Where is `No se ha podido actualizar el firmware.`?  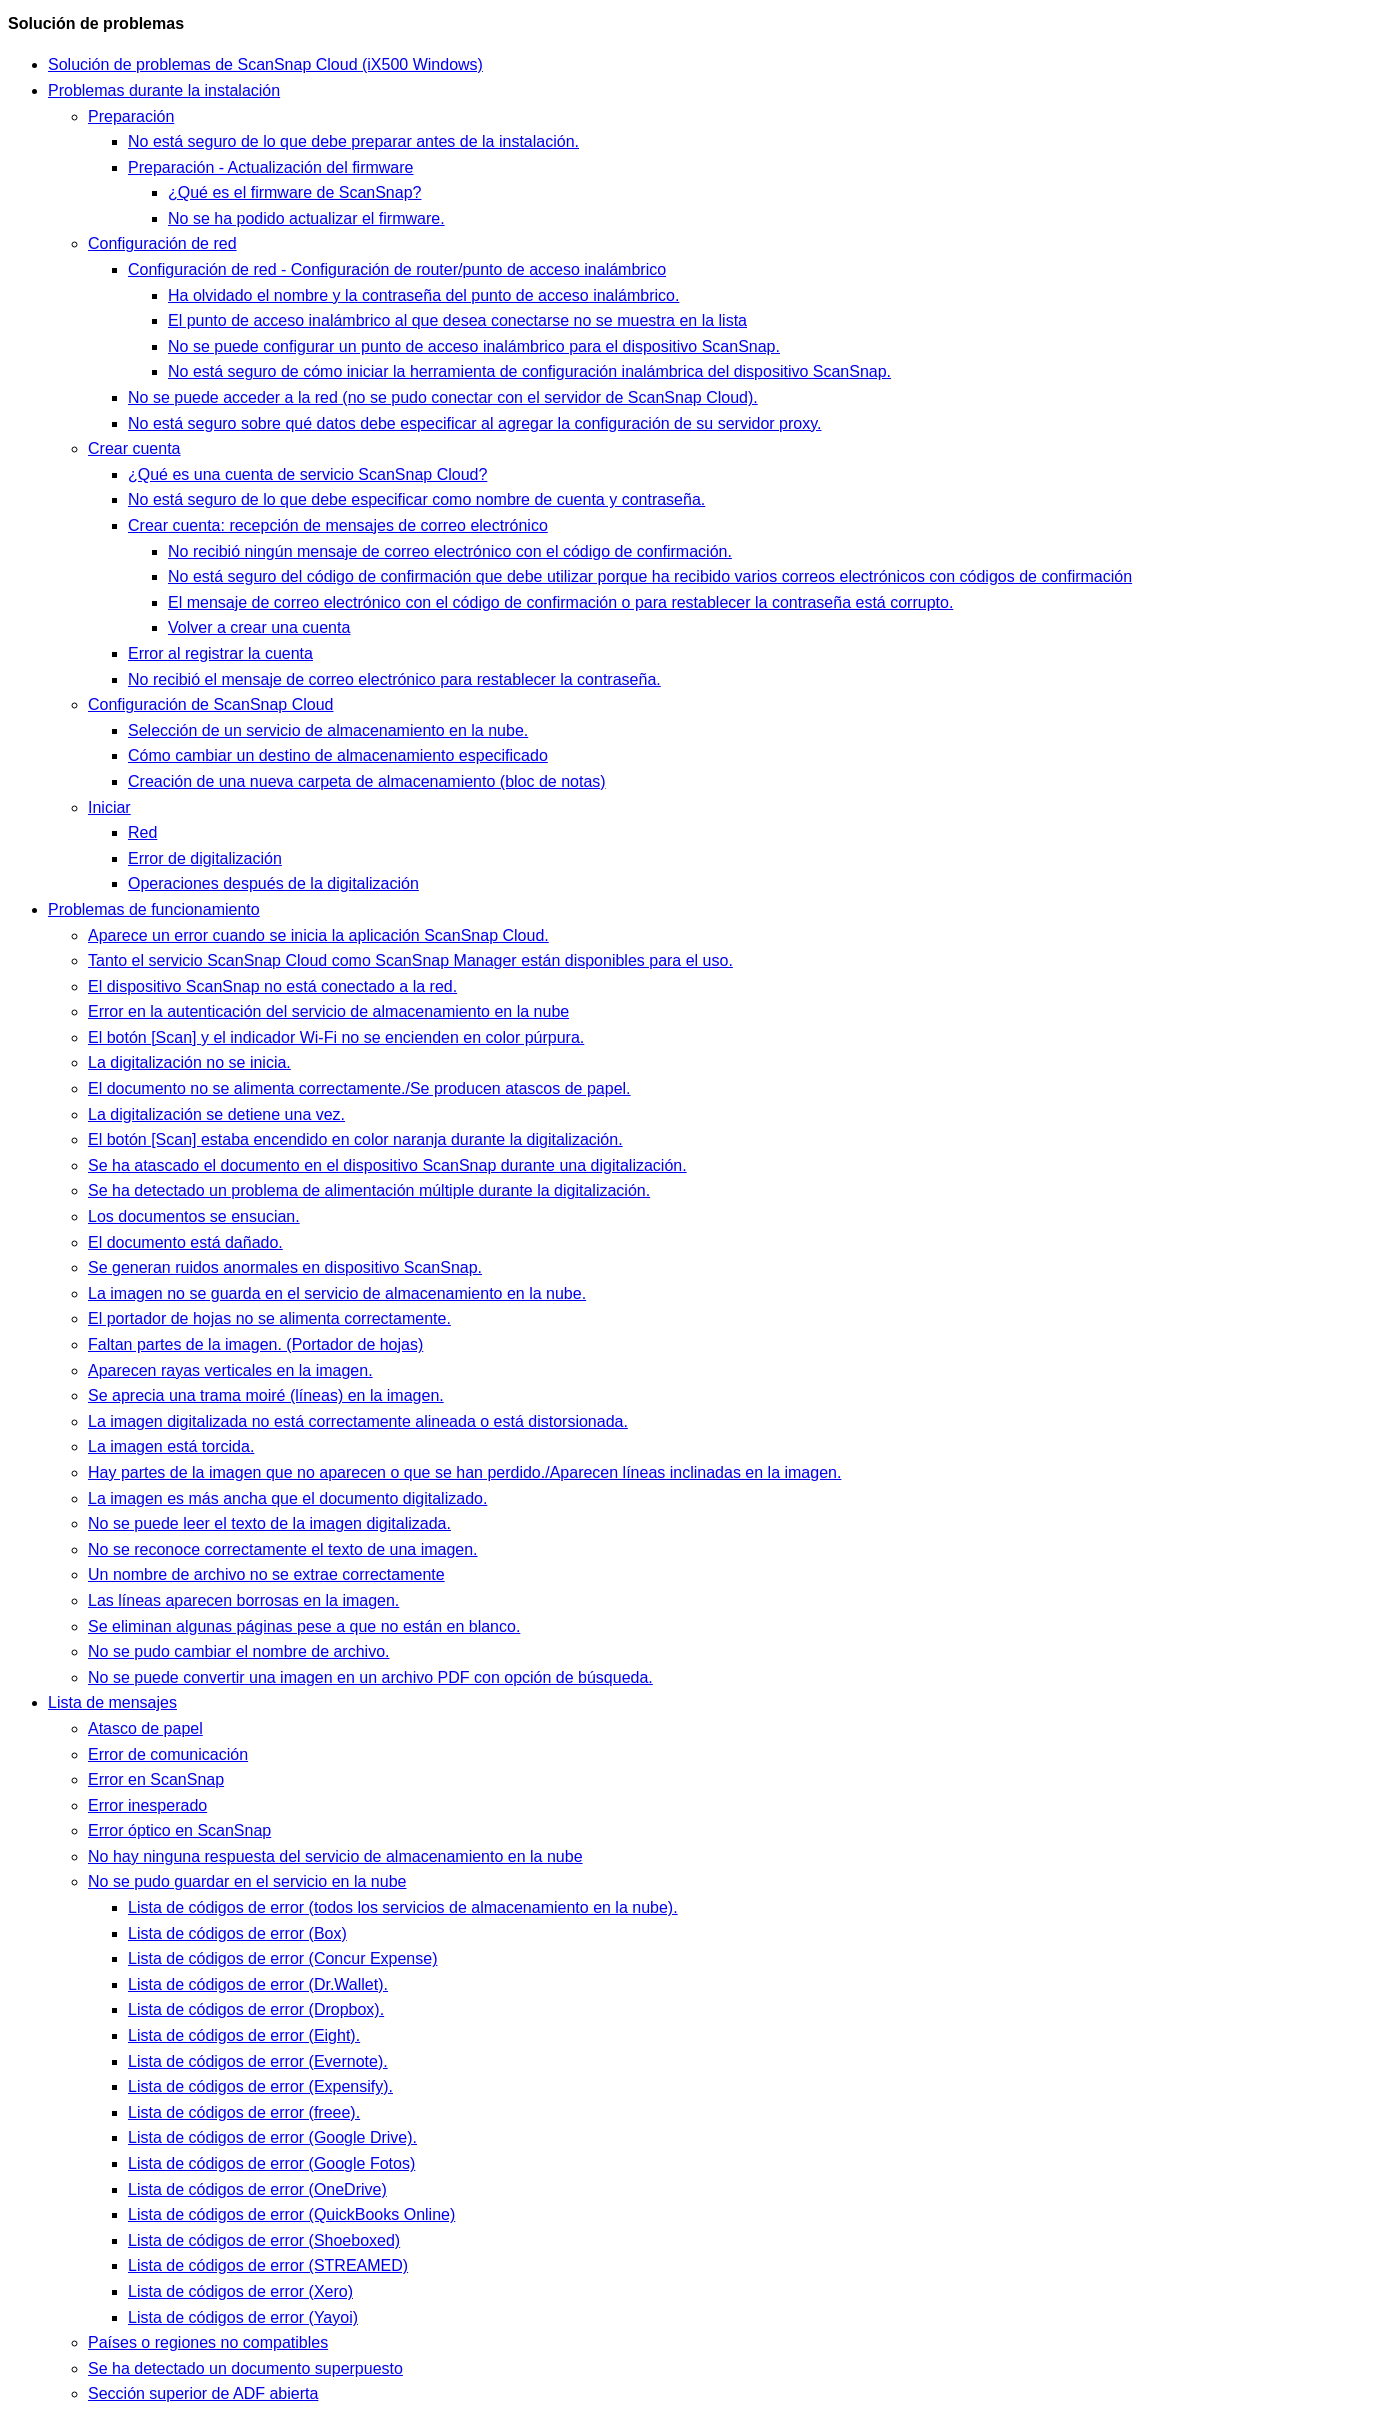
No se ha podido actualizar el firmware. is located at coordinates (306, 218).